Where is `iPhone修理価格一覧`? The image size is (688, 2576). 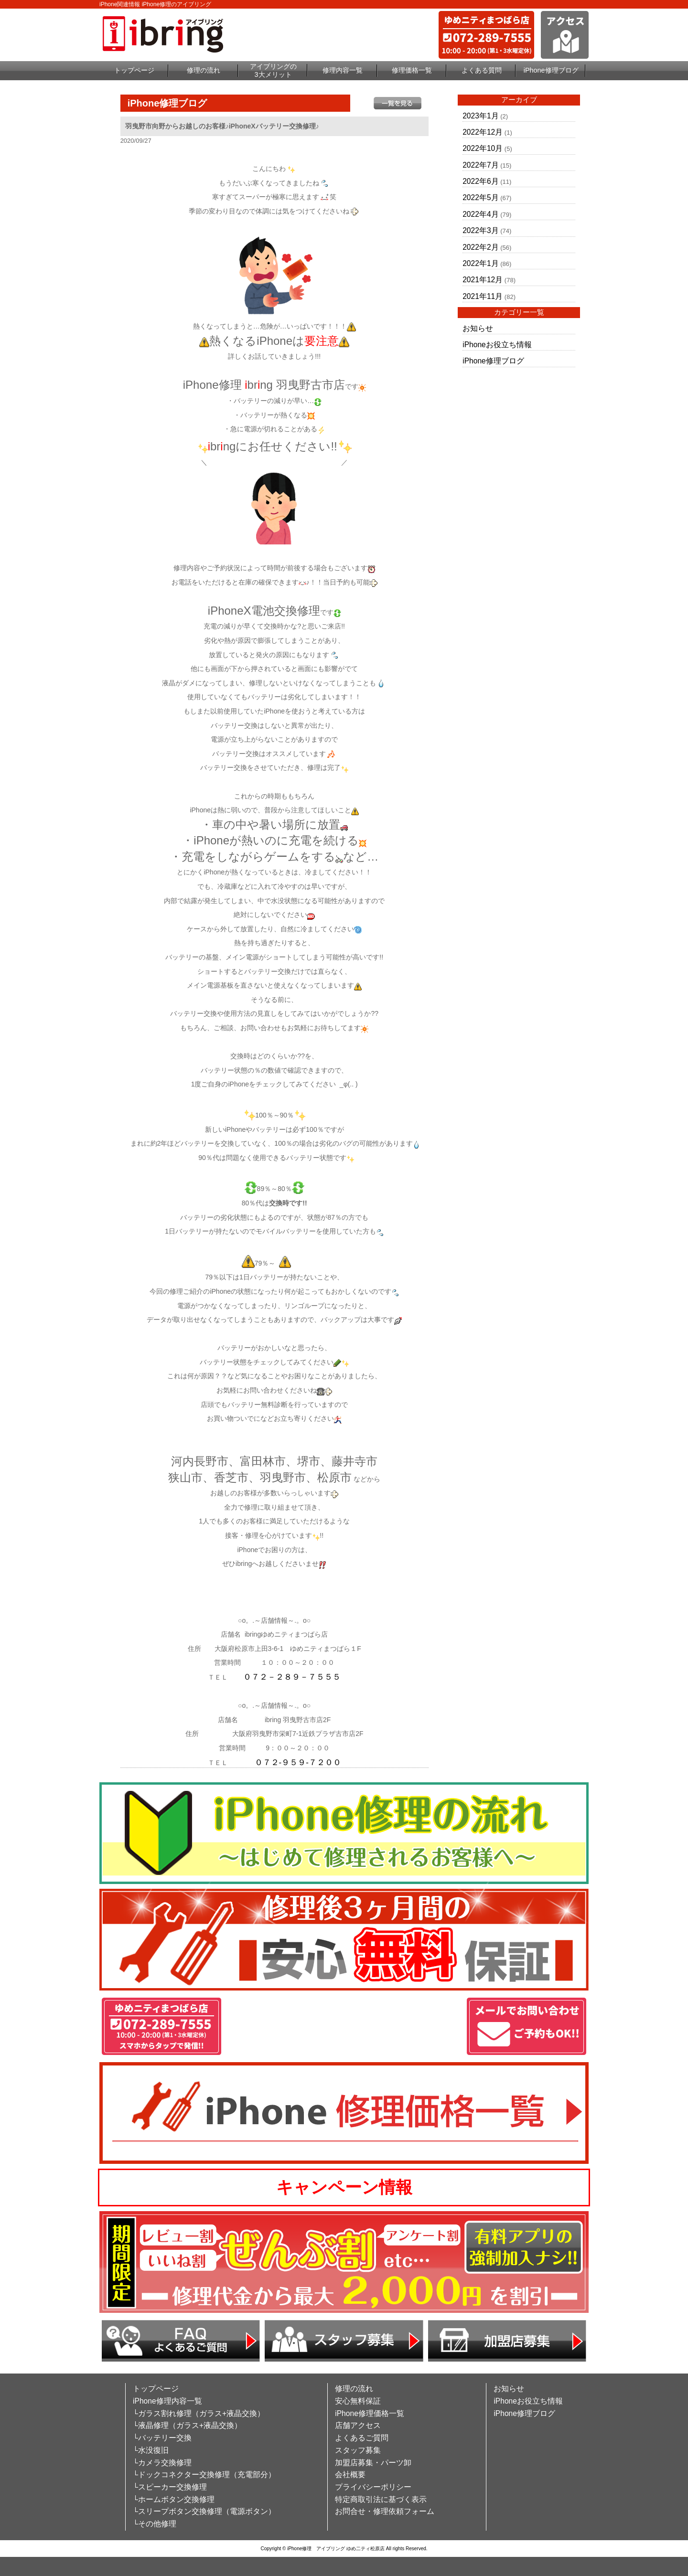 iPhone修理価格一覧 is located at coordinates (369, 2413).